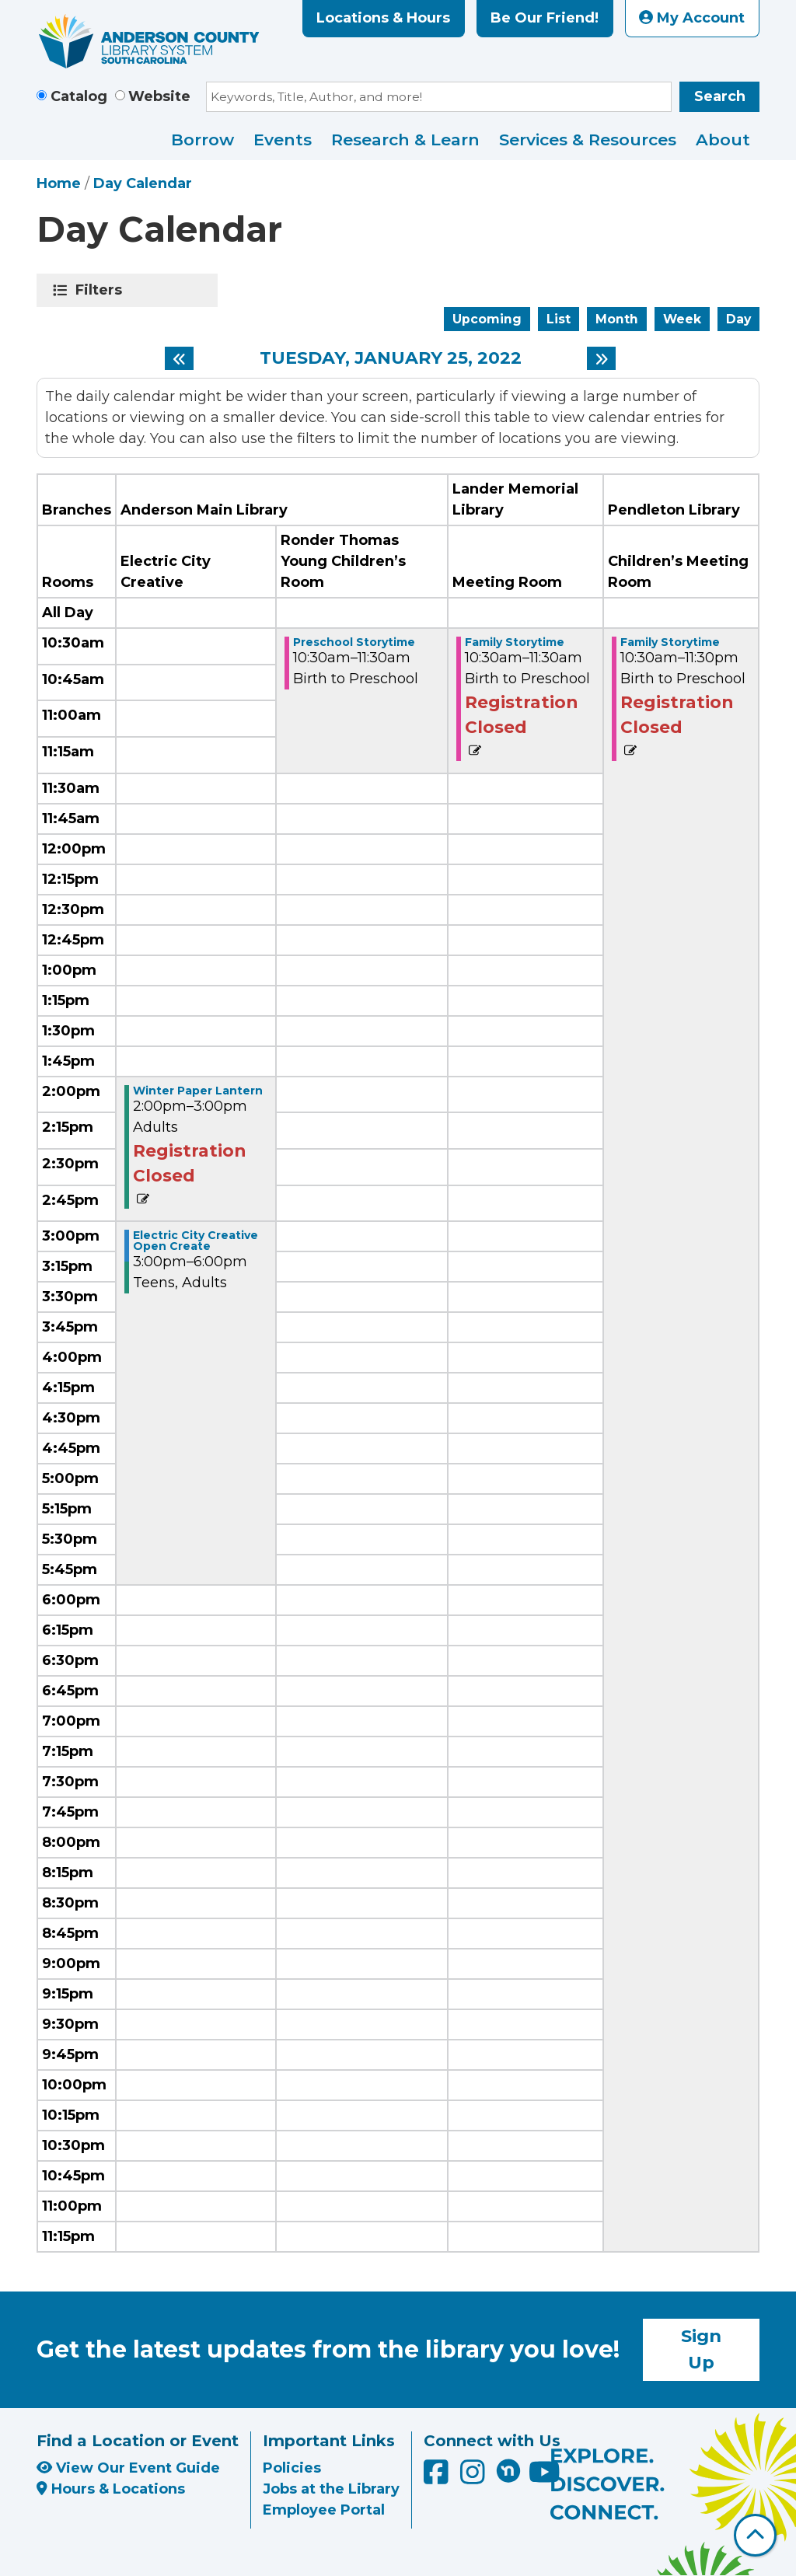 The height and width of the screenshot is (2576, 796). Describe the element at coordinates (179, 358) in the screenshot. I see `[Previous day]` at that location.